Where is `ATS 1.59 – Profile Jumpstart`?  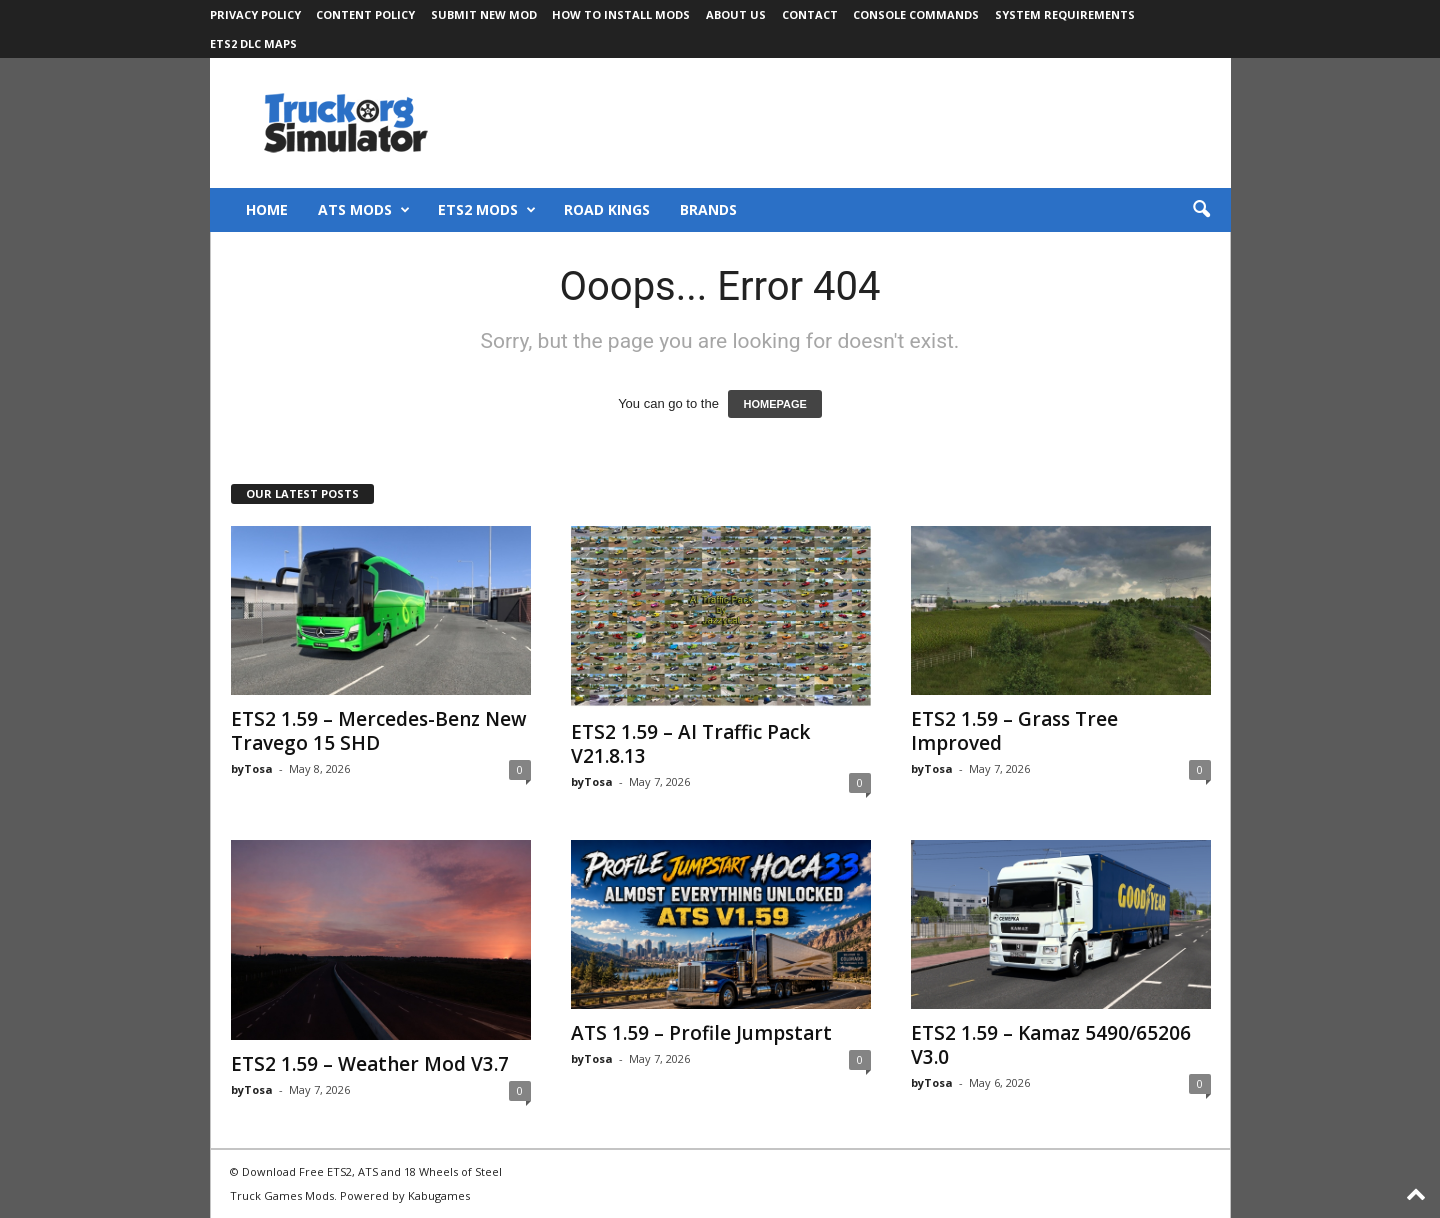 ATS 1.59 – Profile Jumpstart is located at coordinates (701, 1033).